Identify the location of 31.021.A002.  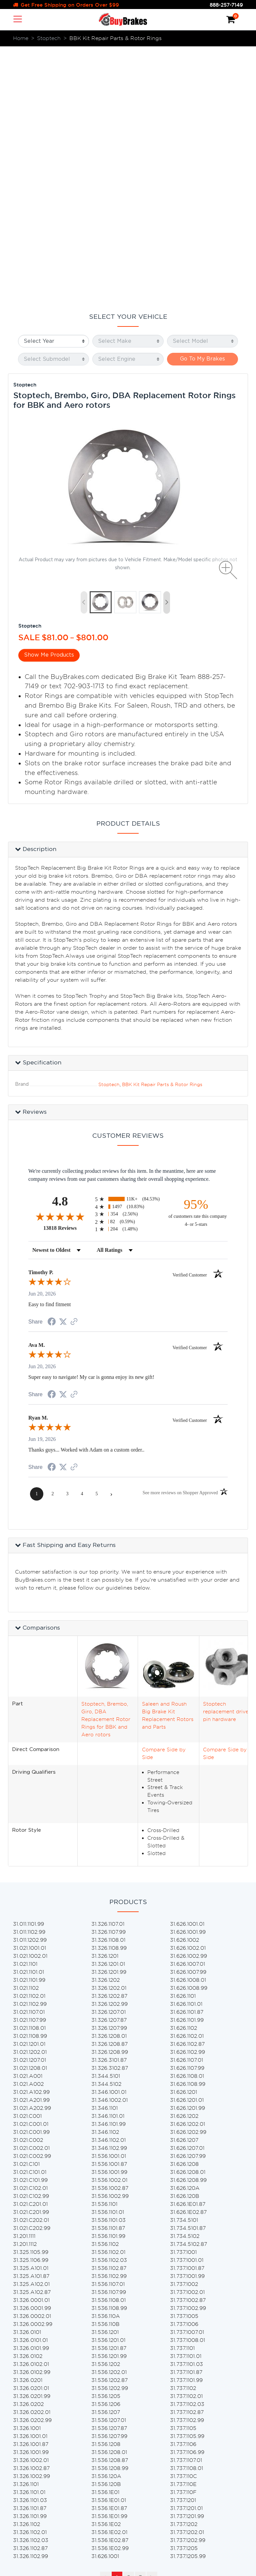
(28, 1828).